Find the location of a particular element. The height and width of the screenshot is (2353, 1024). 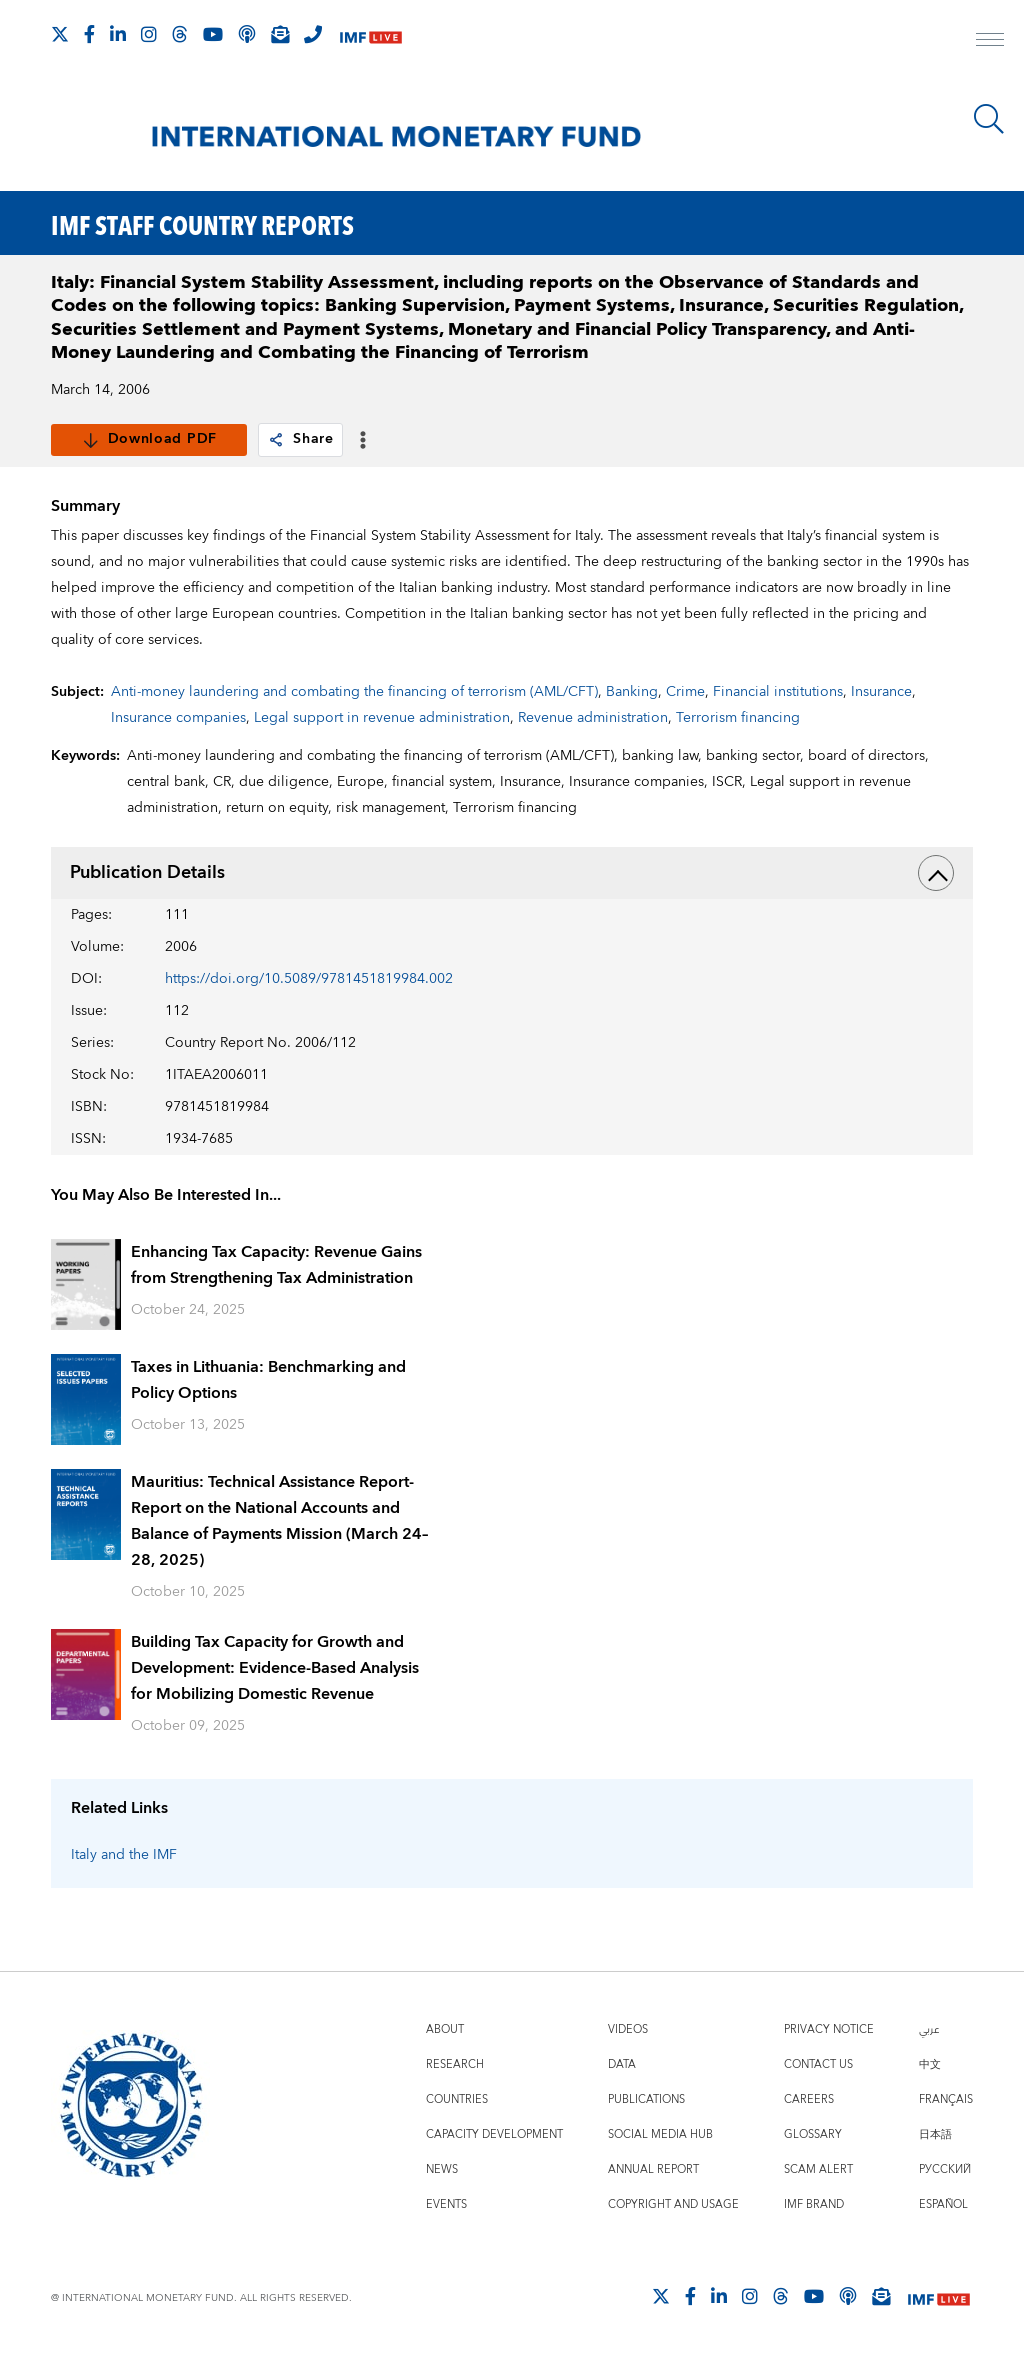

https://doi.org/10.5089/9781451819984.002 is located at coordinates (309, 979).